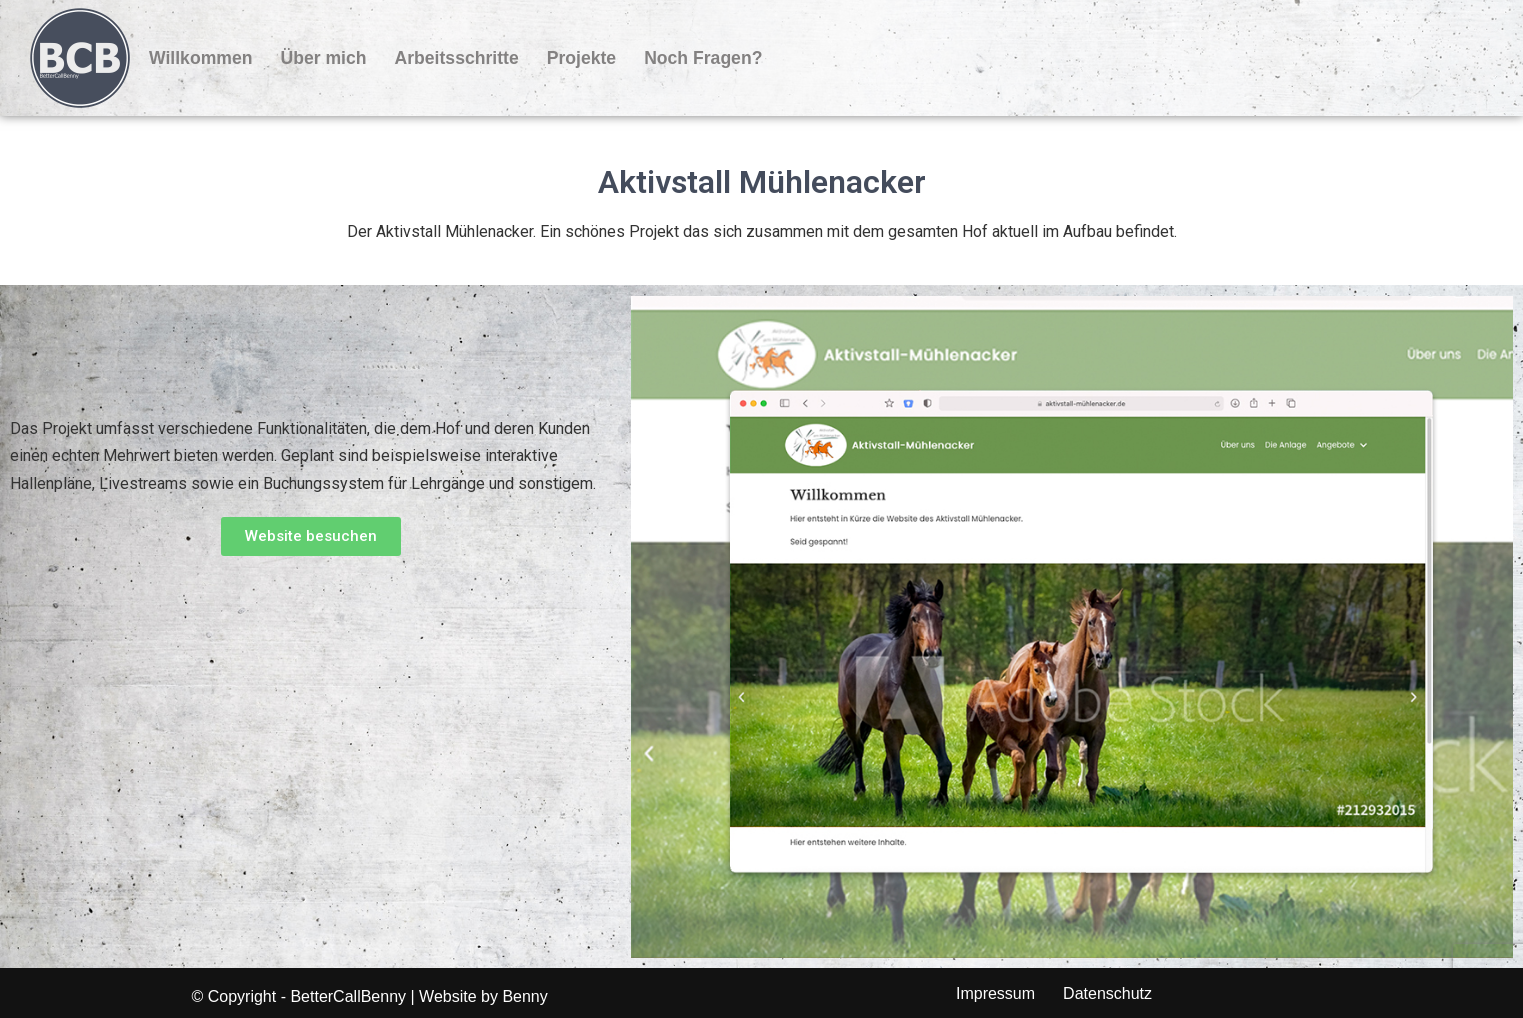 This screenshot has height=1018, width=1523. Describe the element at coordinates (581, 58) in the screenshot. I see `Projekte` at that location.